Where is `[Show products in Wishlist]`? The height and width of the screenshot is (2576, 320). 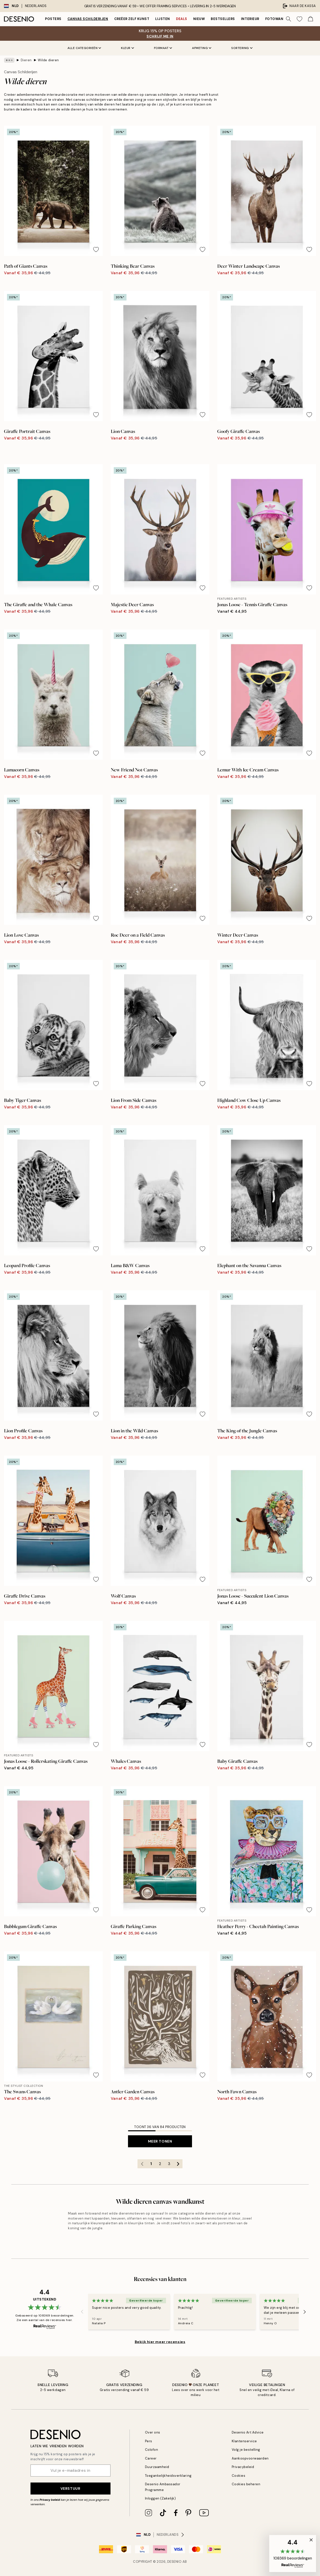 [Show products in Wishlist] is located at coordinates (299, 19).